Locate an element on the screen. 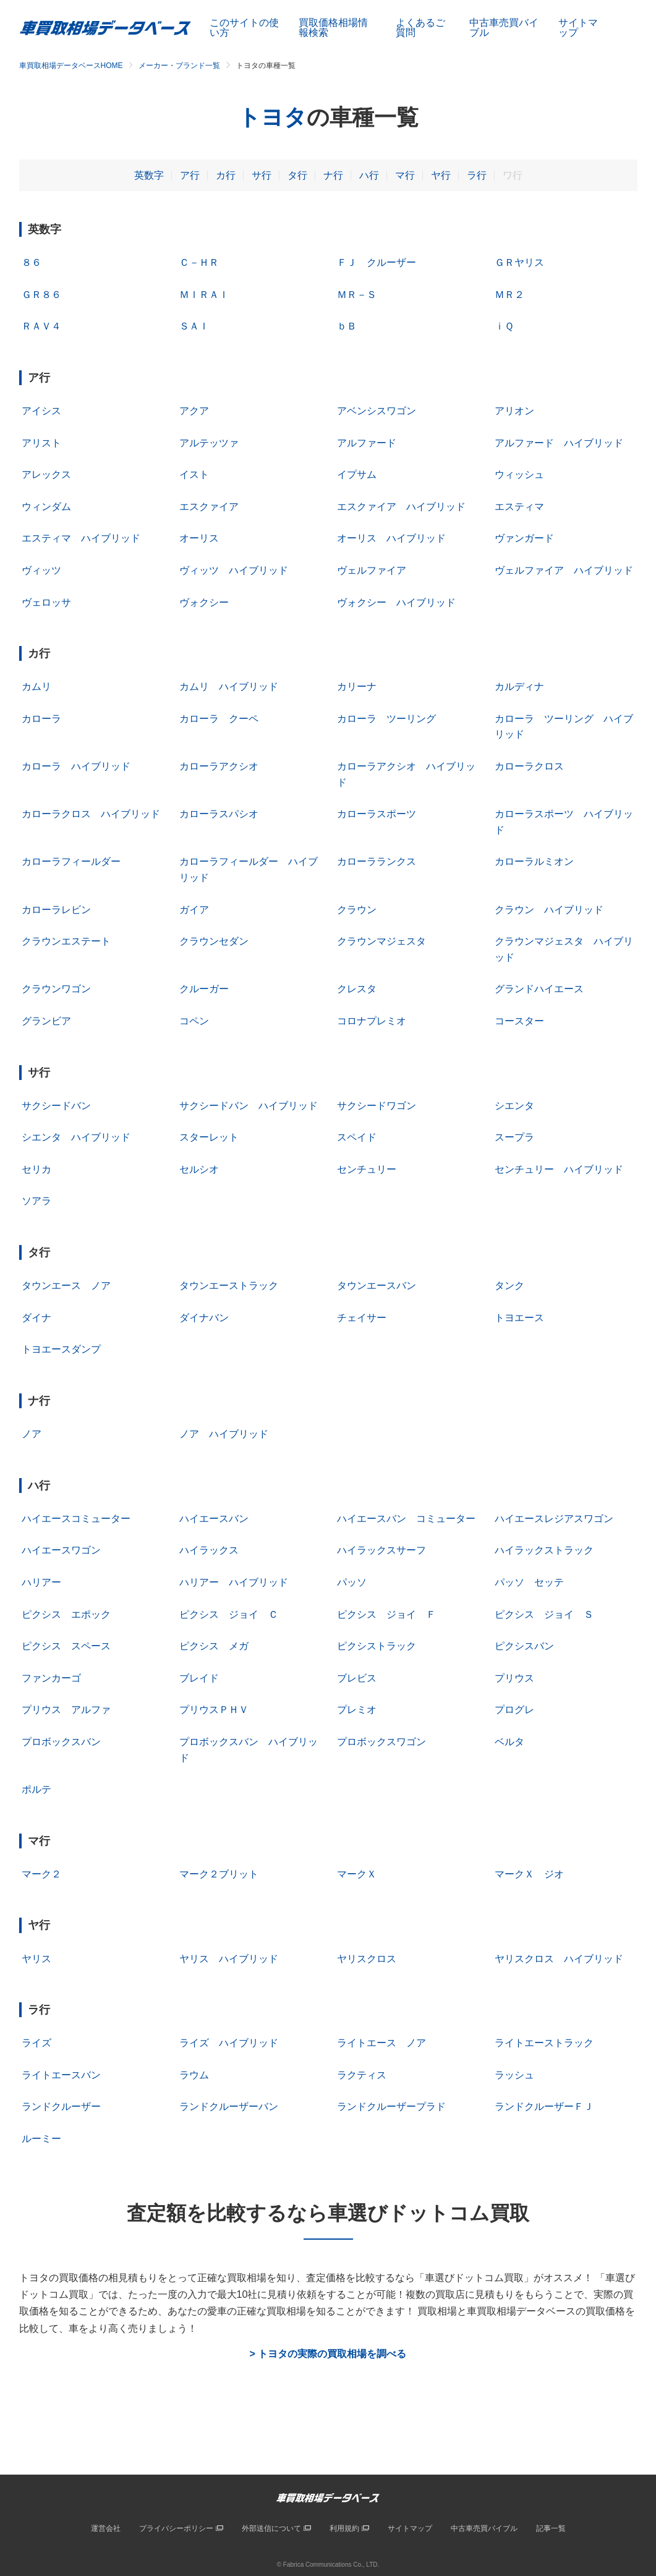  ハイエースワゴン is located at coordinates (61, 1550).